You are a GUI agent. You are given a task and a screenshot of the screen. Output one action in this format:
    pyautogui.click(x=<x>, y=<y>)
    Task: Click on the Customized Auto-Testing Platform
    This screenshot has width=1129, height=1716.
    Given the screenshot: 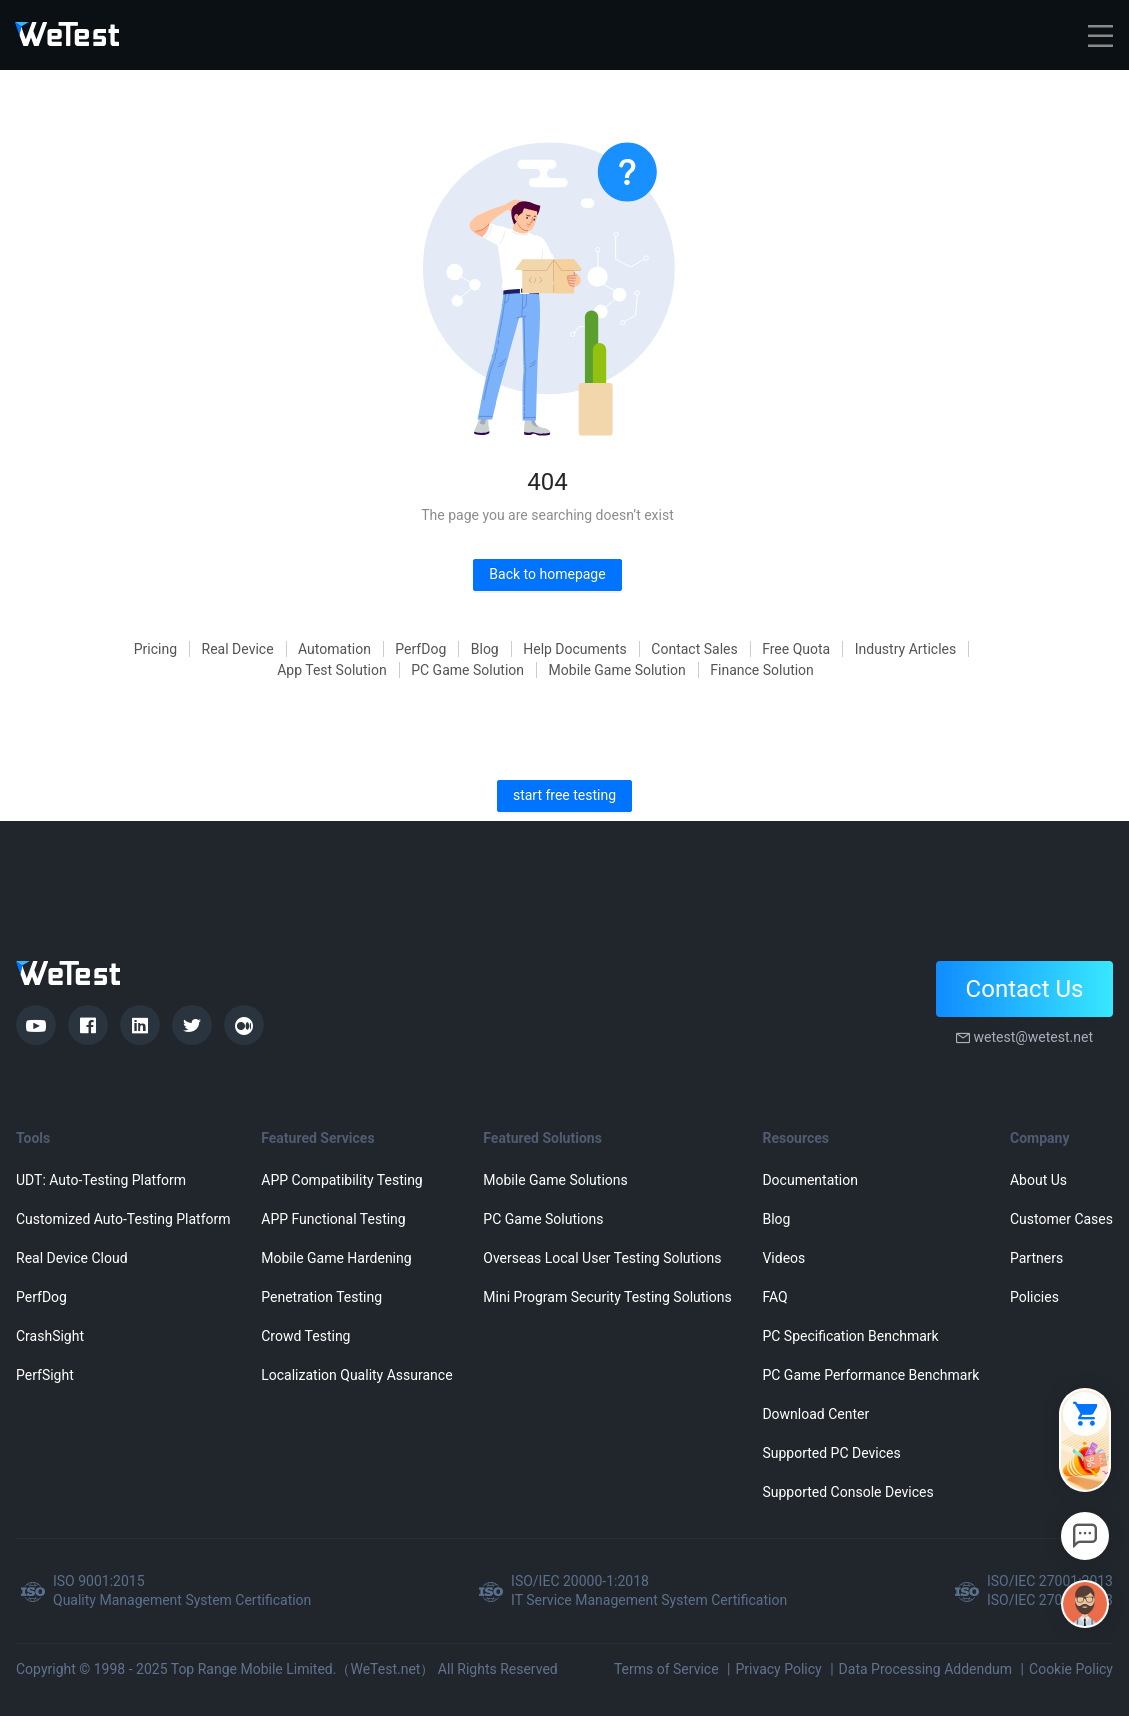 What is the action you would take?
    pyautogui.click(x=123, y=1219)
    